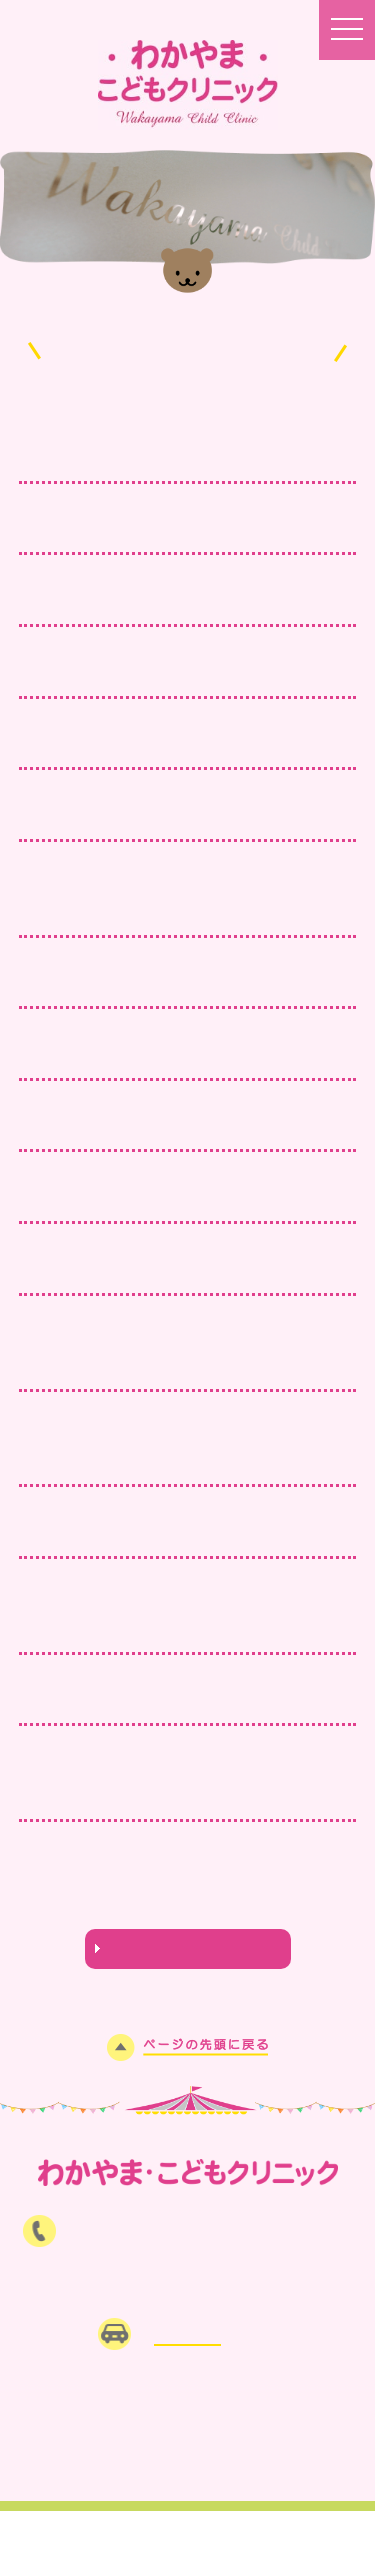 This screenshot has height=2560, width=375. I want to click on インフルエンザ予防接種はお済ですか？, so click(168, 1056).